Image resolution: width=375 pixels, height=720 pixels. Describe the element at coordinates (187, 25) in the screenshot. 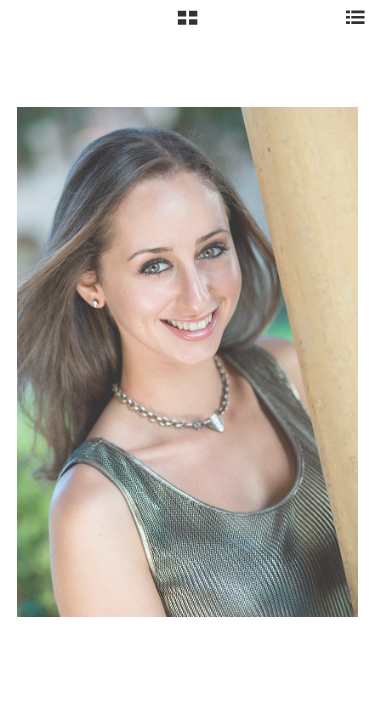

I see `[button]` at that location.